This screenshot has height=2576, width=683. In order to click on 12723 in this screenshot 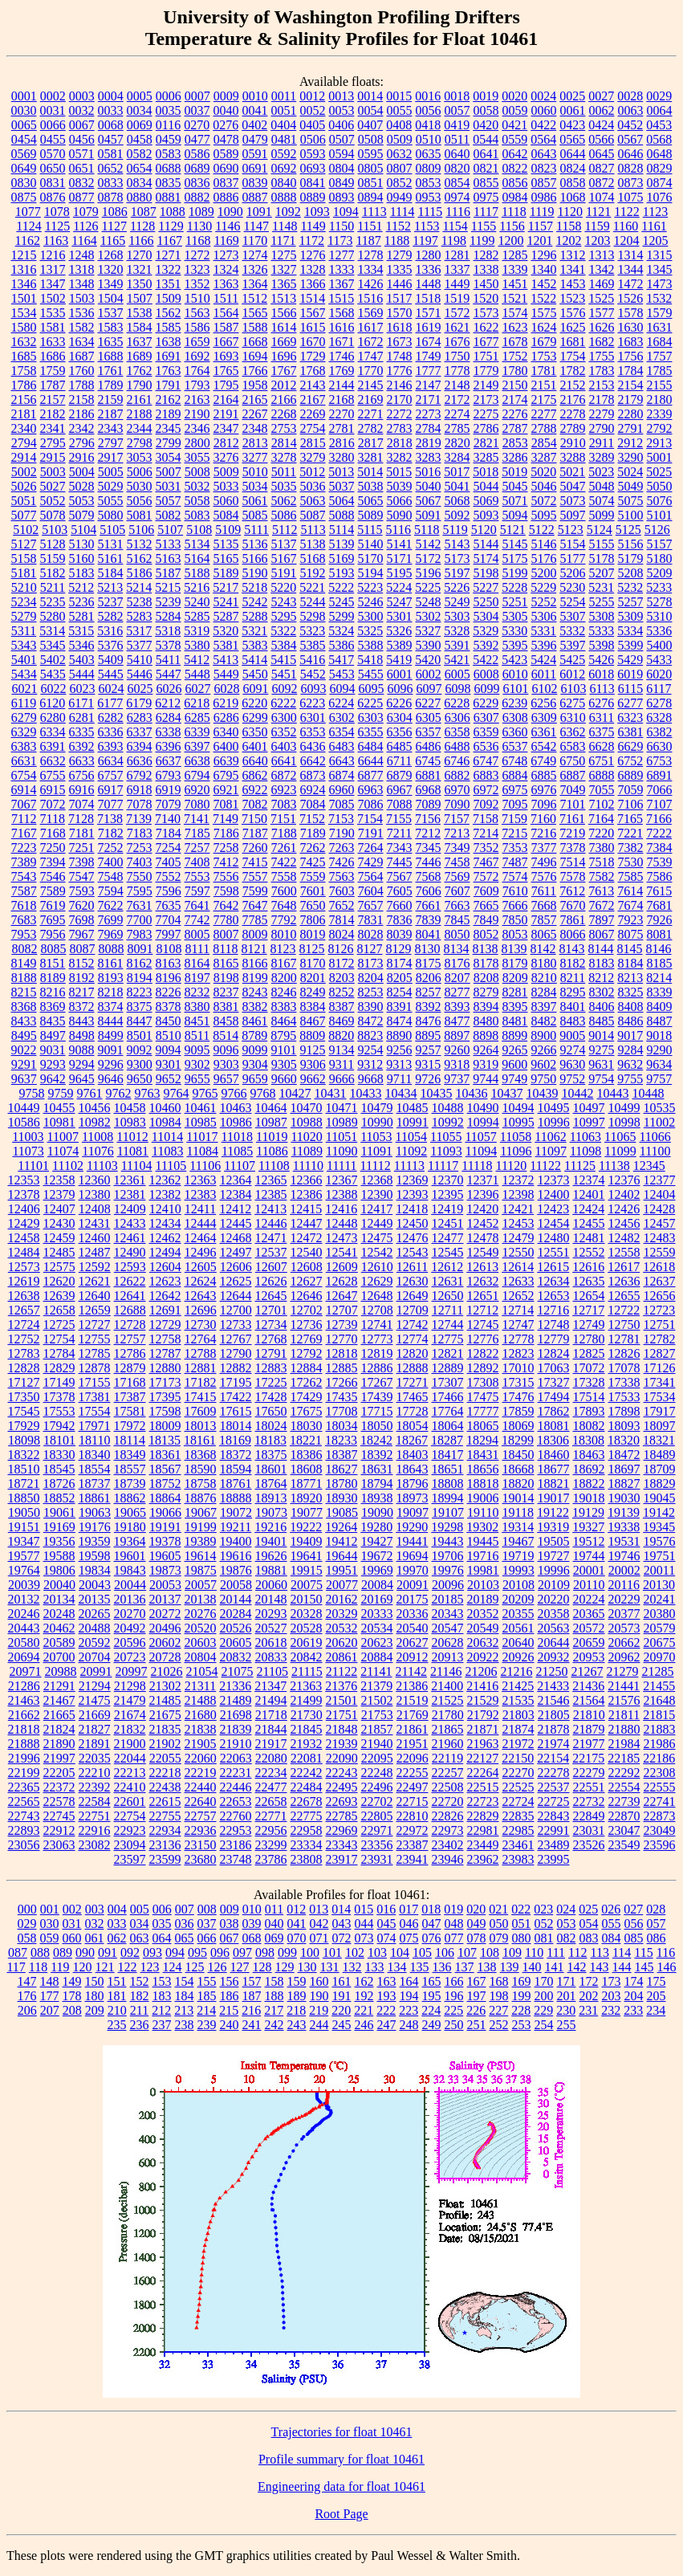, I will do `click(659, 1310)`.